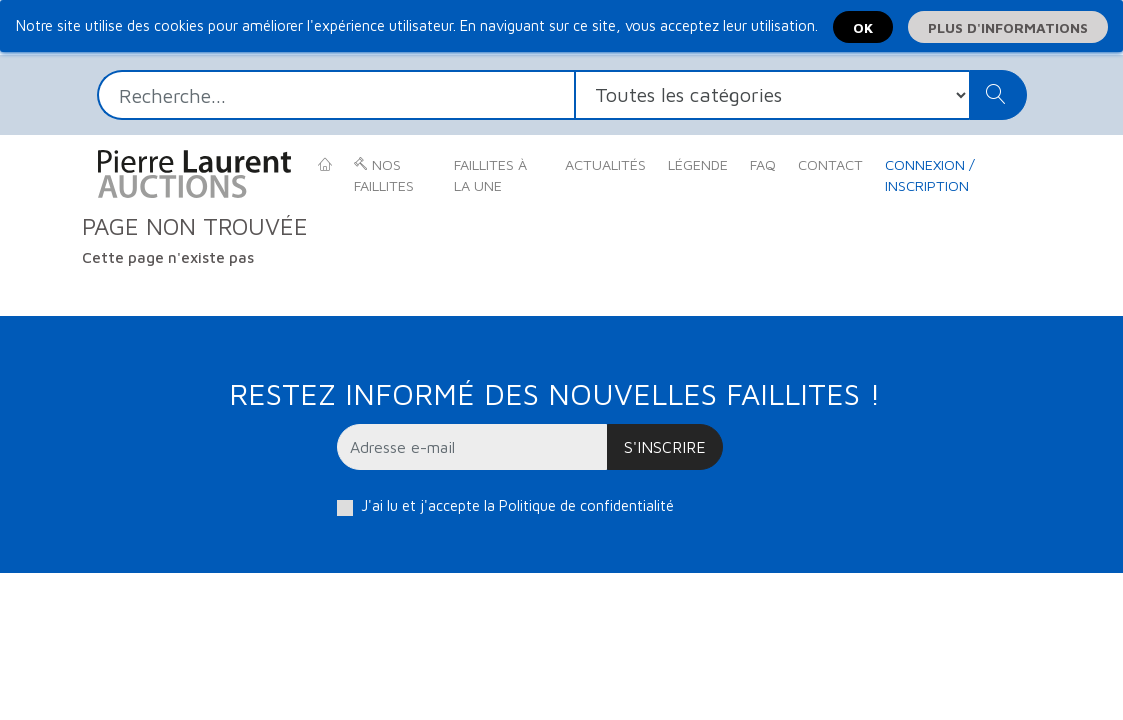 This screenshot has height=720, width=1123. Describe the element at coordinates (698, 164) in the screenshot. I see `Légende` at that location.